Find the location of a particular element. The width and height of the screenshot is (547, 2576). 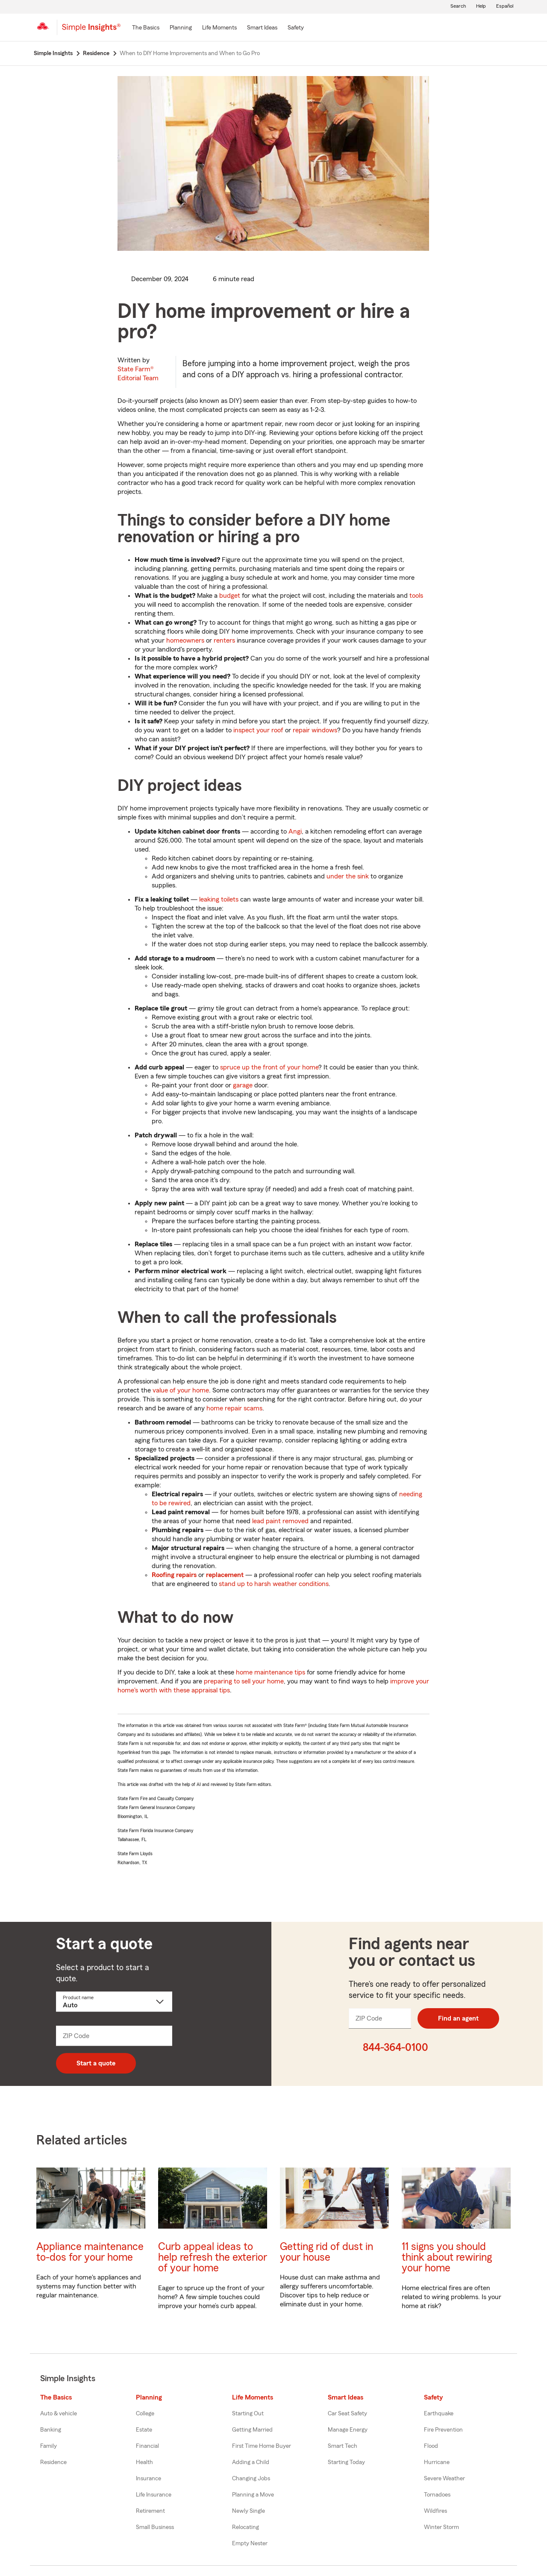

[Simple Insights] is located at coordinates (91, 31).